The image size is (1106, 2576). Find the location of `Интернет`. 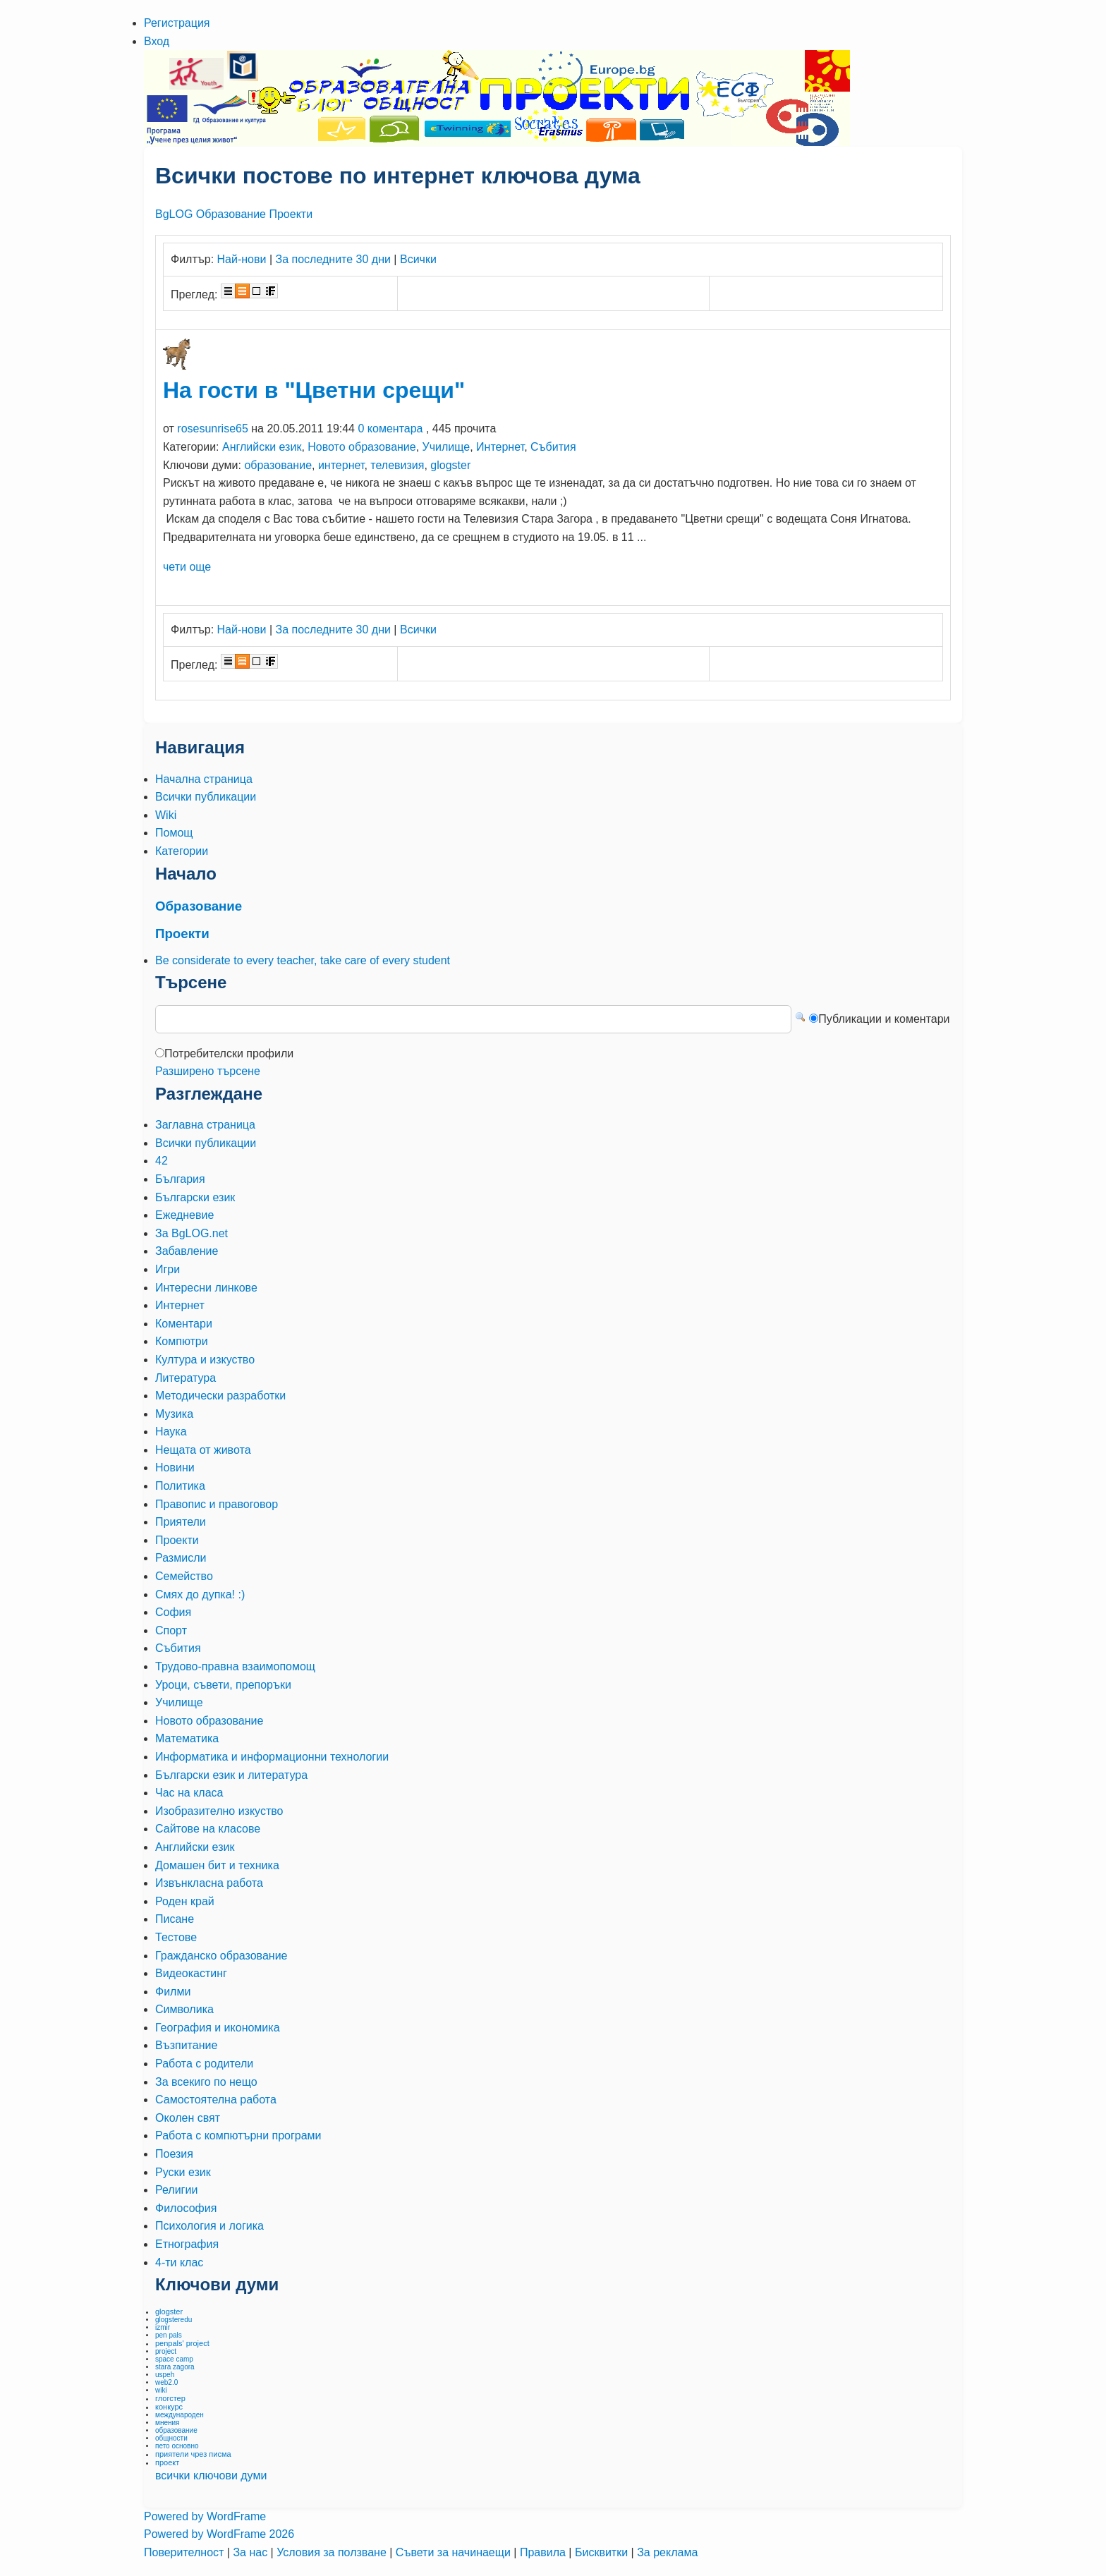

Интернет is located at coordinates (500, 447).